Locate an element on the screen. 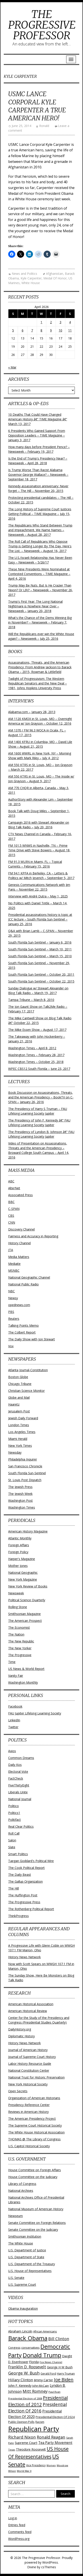  Atlanta Journal-Constitution is located at coordinates (28, 1370).